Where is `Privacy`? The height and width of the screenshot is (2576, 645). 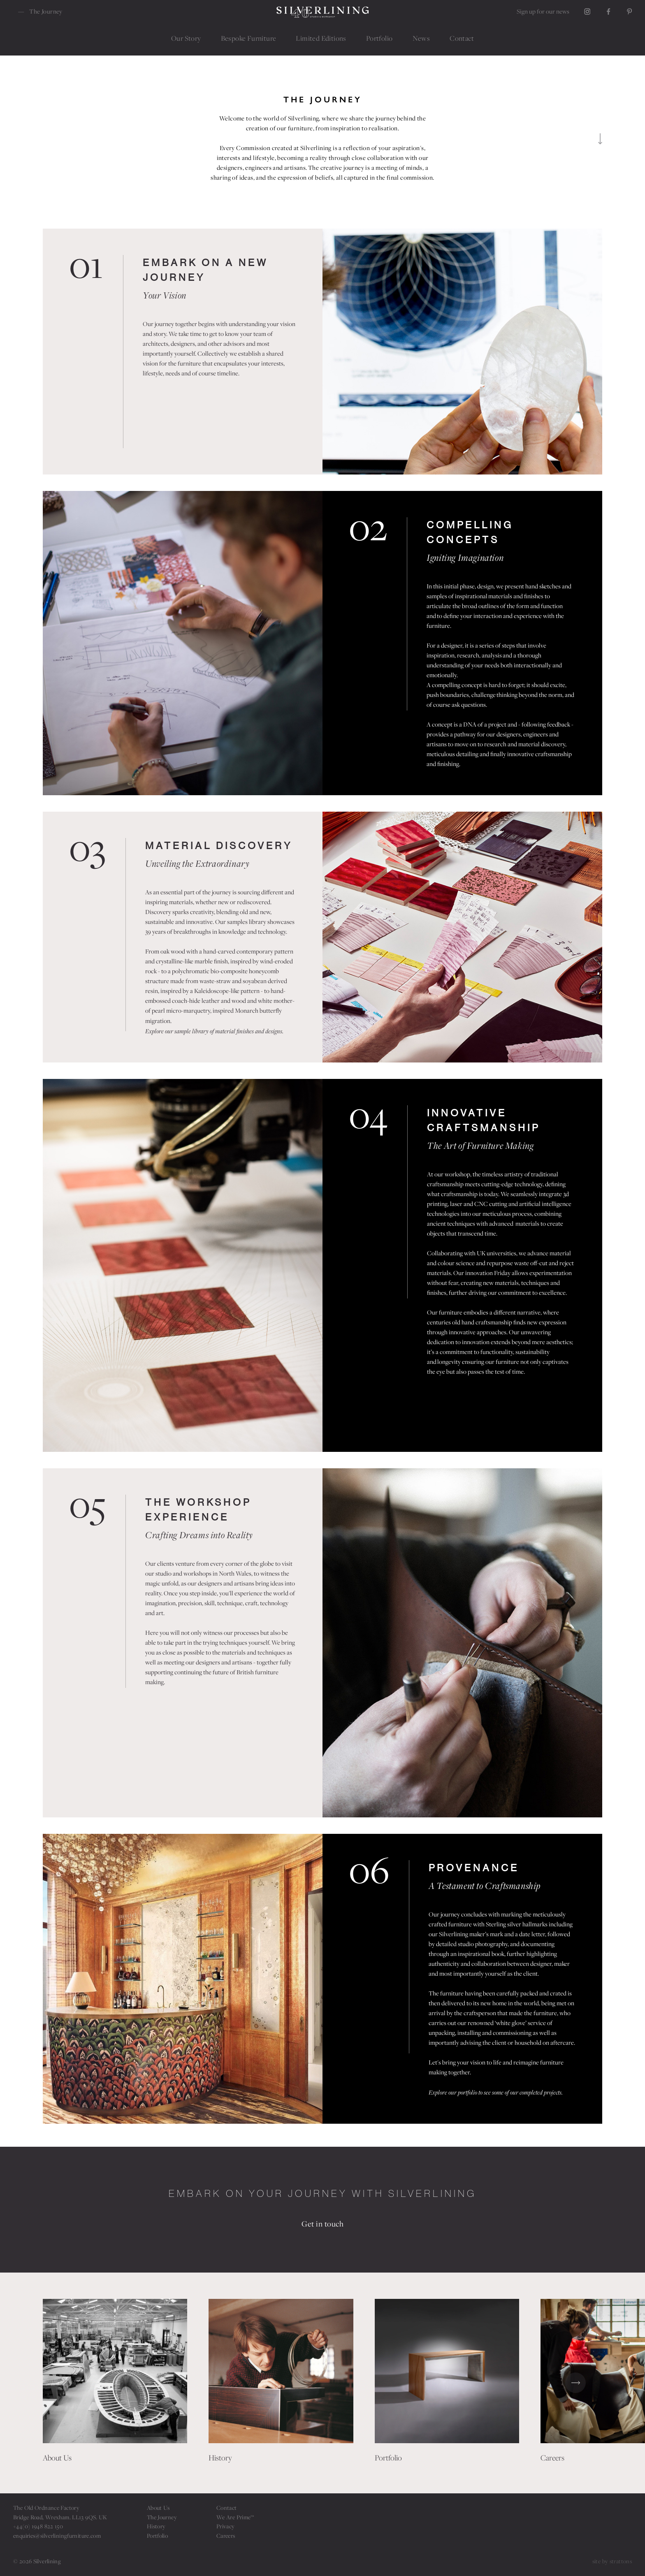
Privacy is located at coordinates (225, 2526).